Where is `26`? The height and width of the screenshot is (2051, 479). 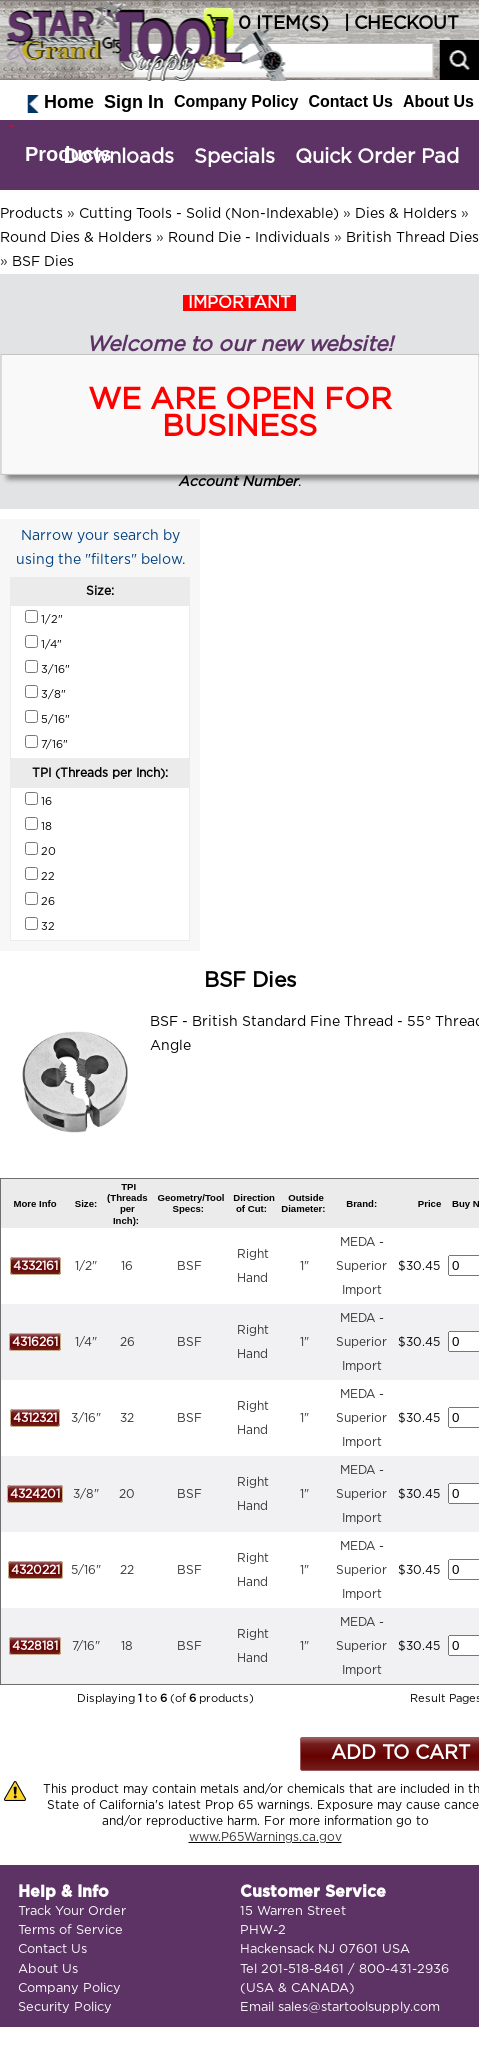 26 is located at coordinates (127, 1342).